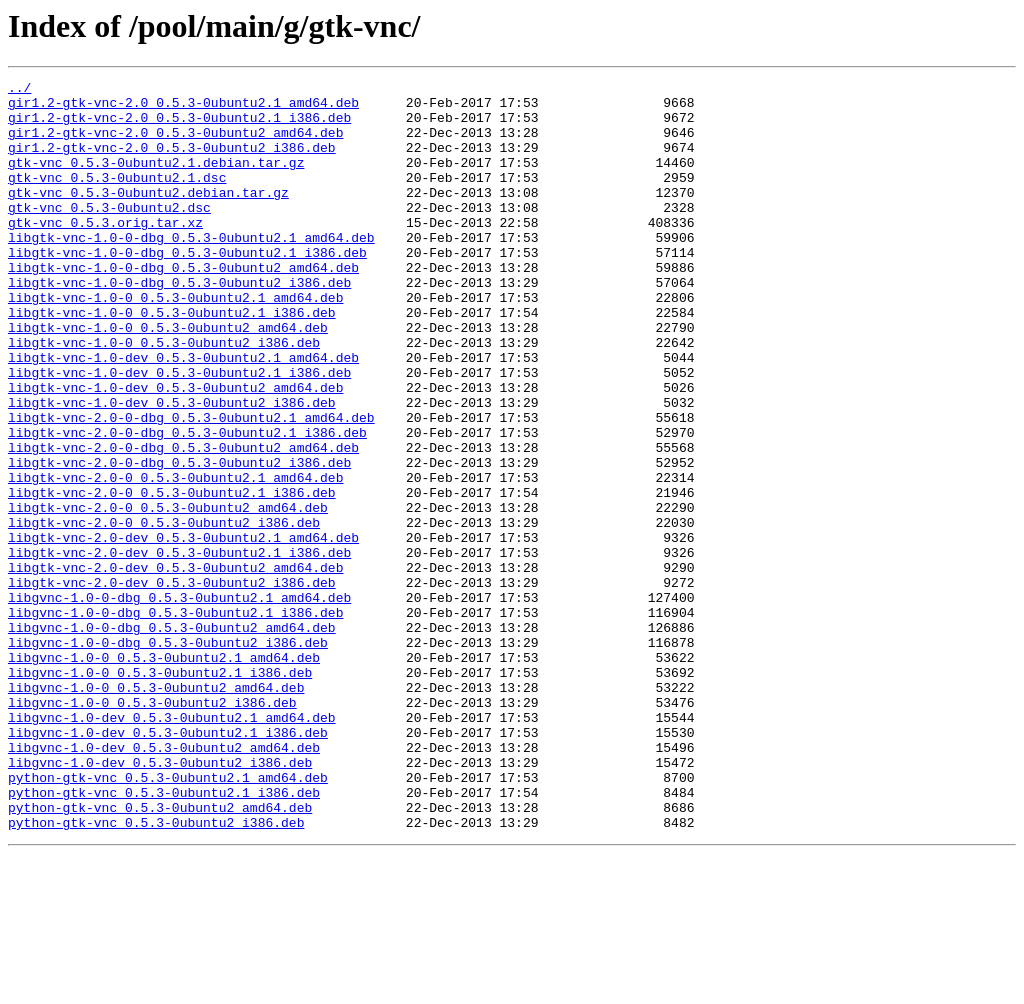 The image size is (1024, 1004). What do you see at coordinates (187, 504) in the screenshot?
I see `libgtk-vnc-2.0-0-dbg_0.5.3-0ubuntu2.1_i386.deb` at bounding box center [187, 504].